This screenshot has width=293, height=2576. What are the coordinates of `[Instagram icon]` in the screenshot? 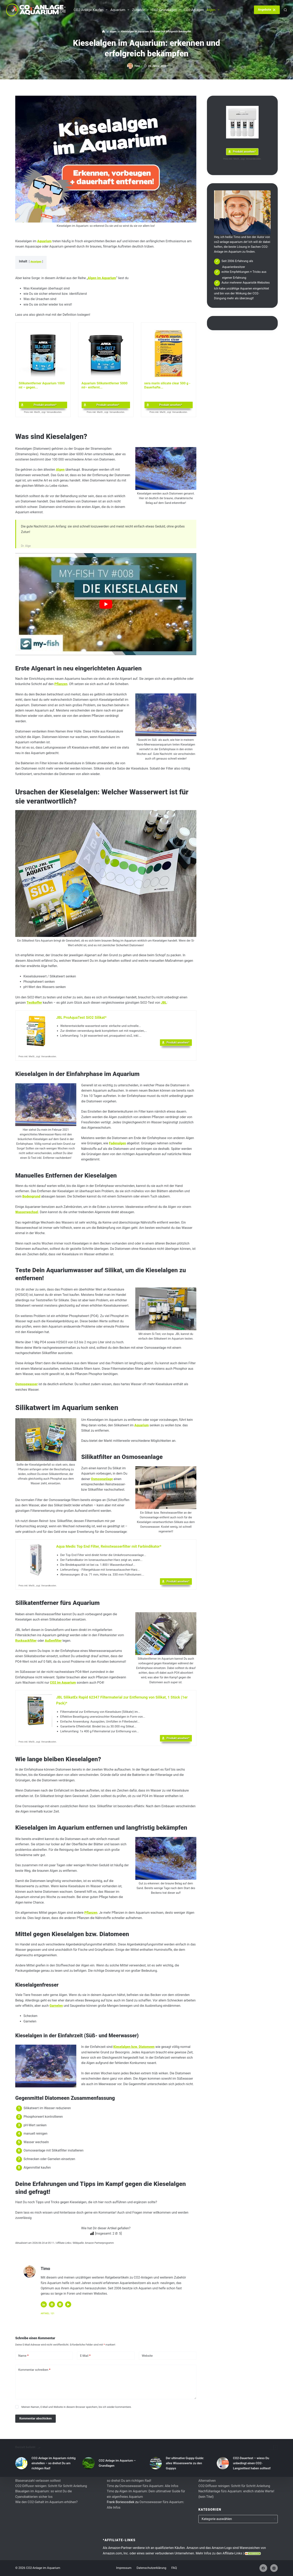 It's located at (60, 2304).